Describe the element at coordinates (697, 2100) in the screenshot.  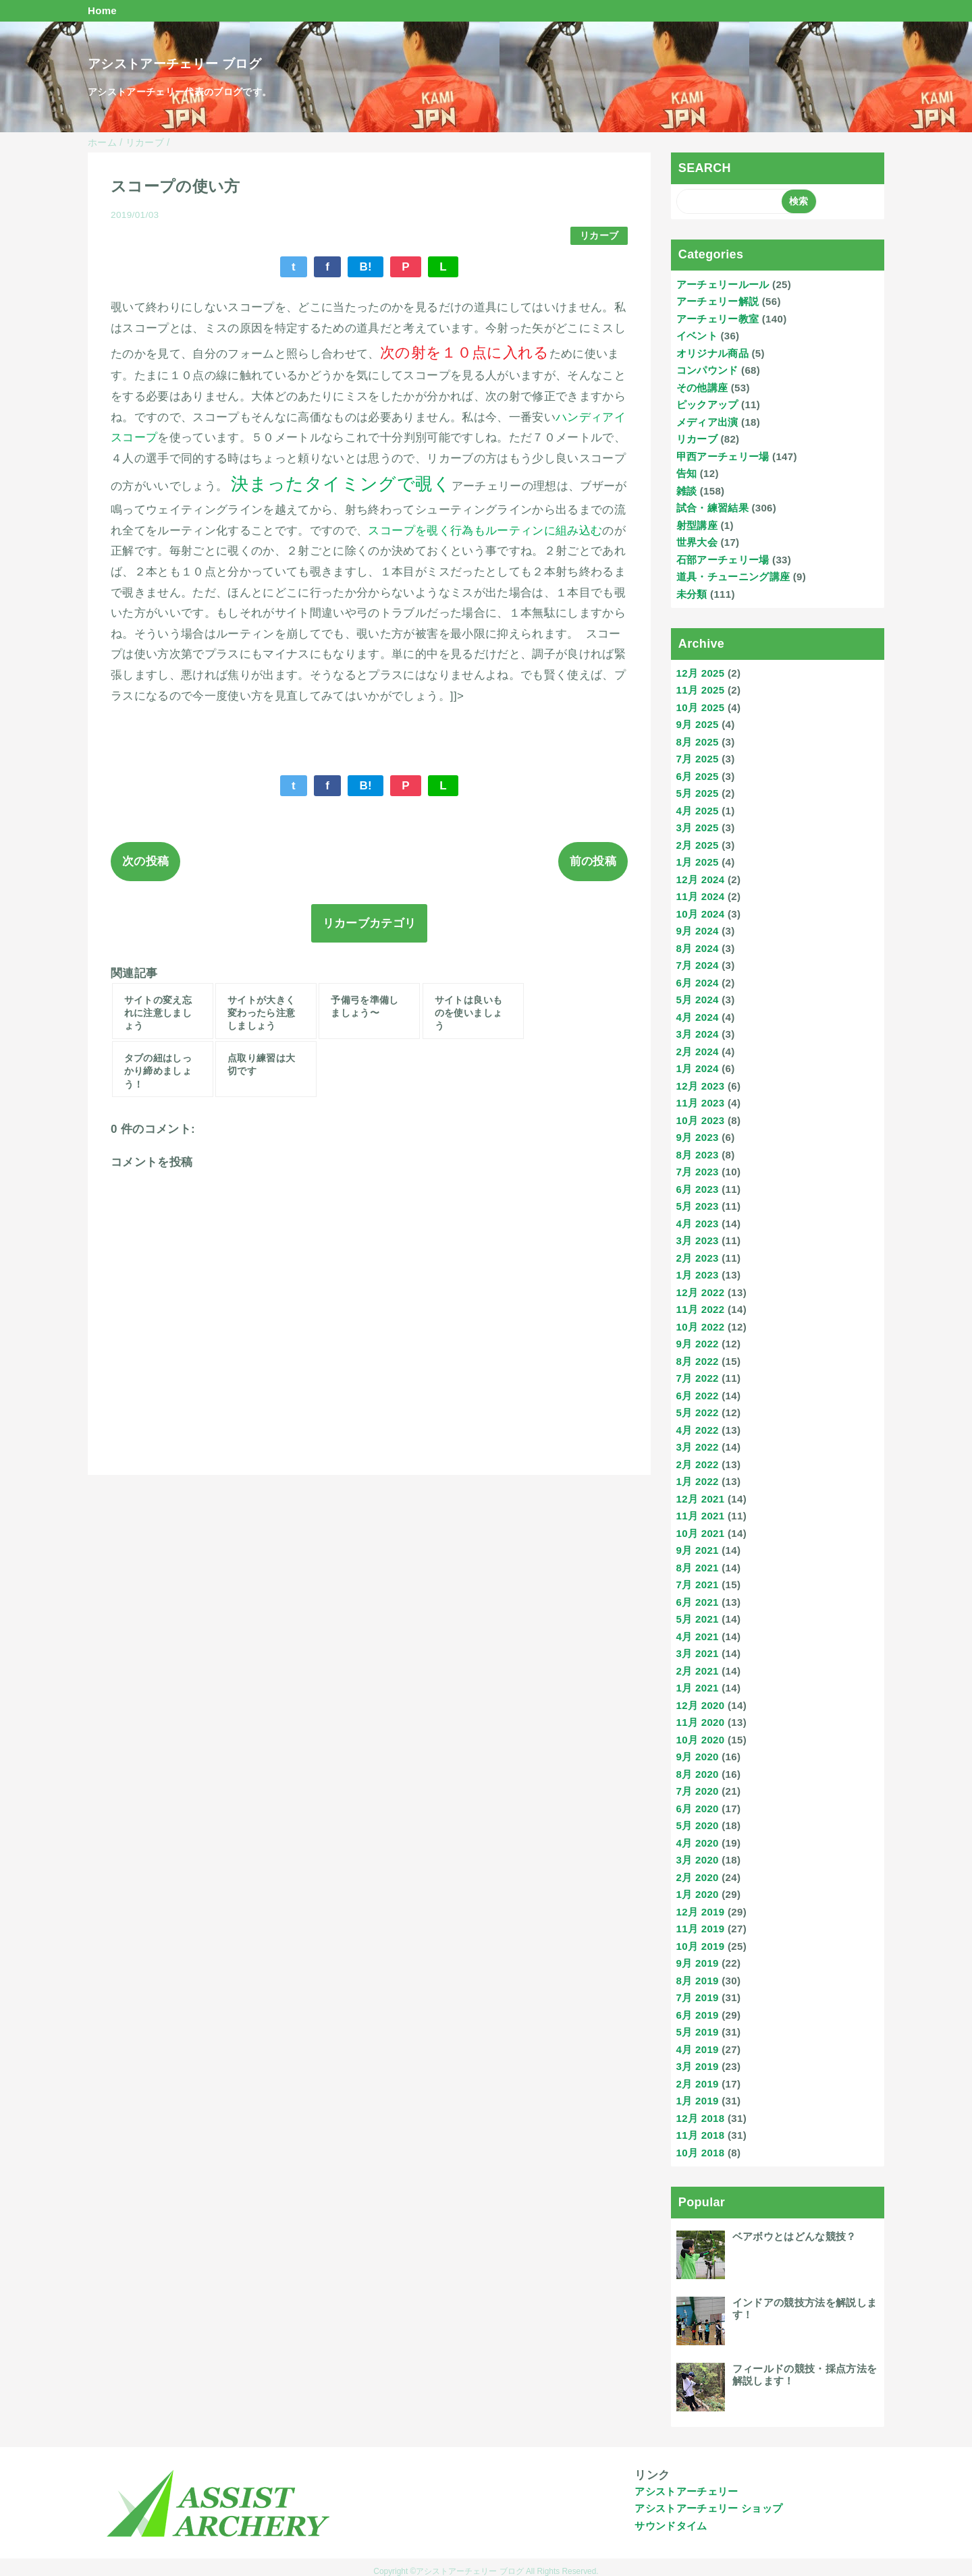
I see `1月 2019` at that location.